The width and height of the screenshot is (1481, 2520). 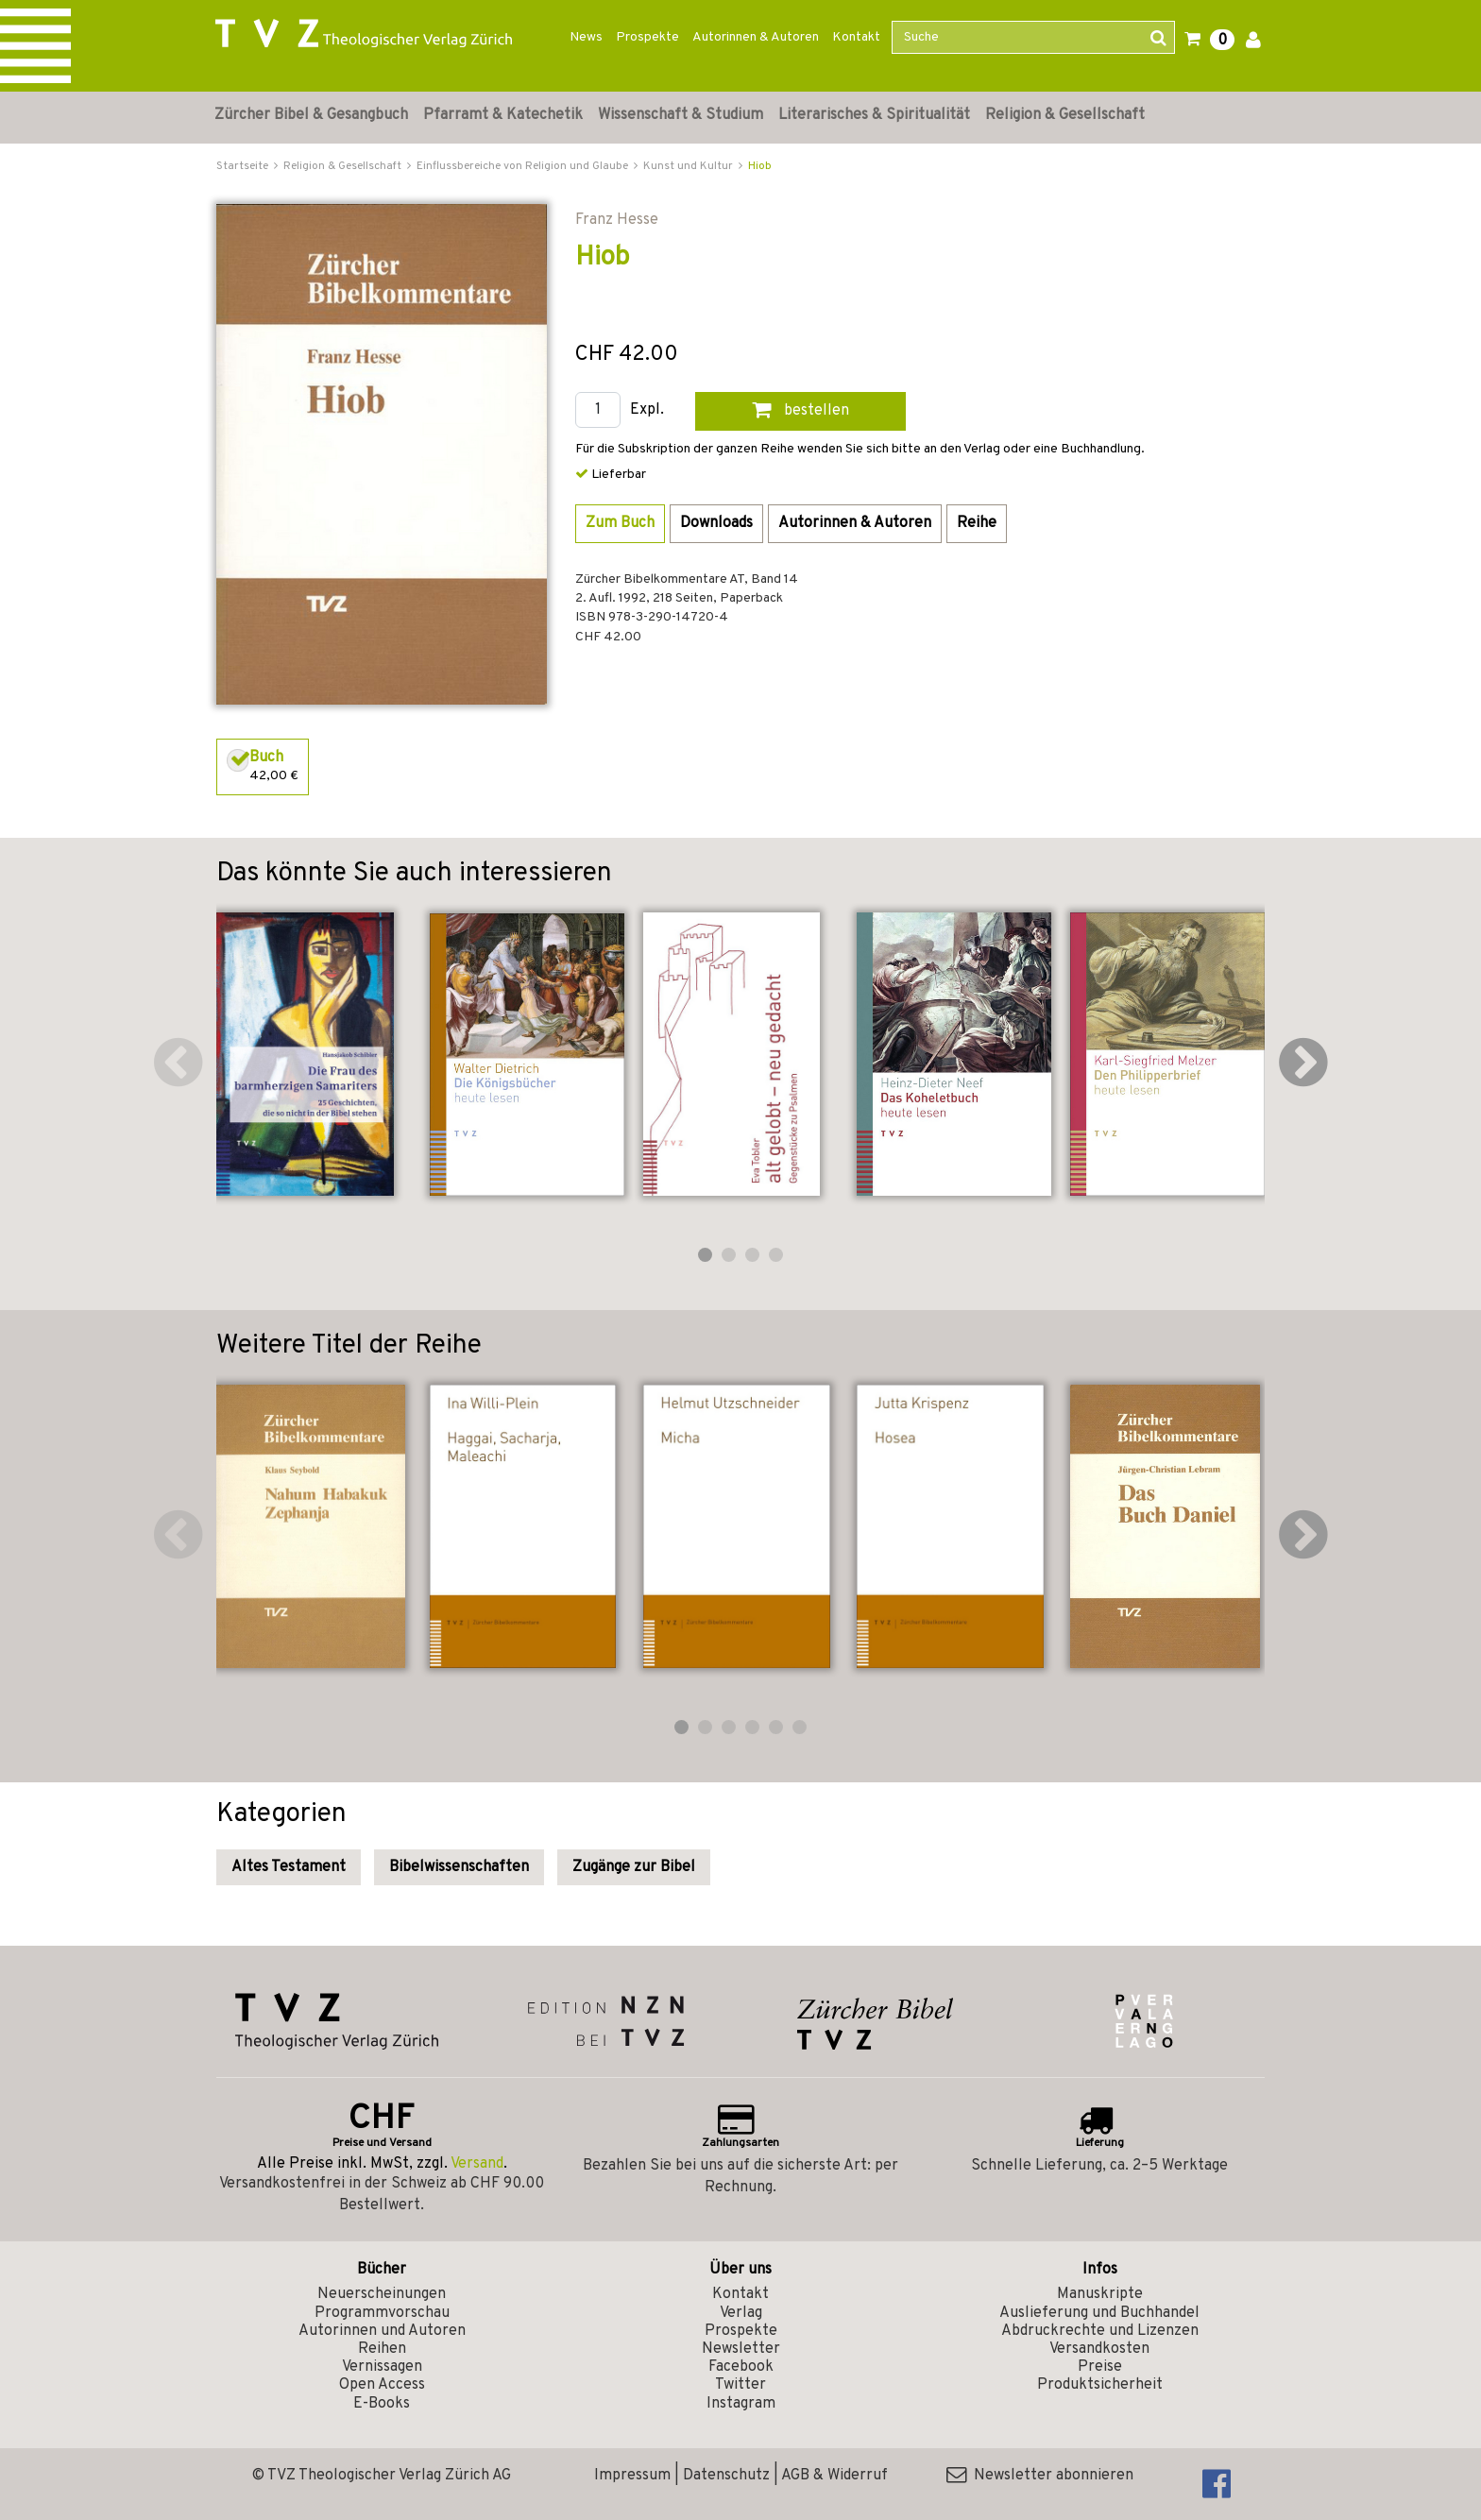 I want to click on Vernissagen, so click(x=382, y=2367).